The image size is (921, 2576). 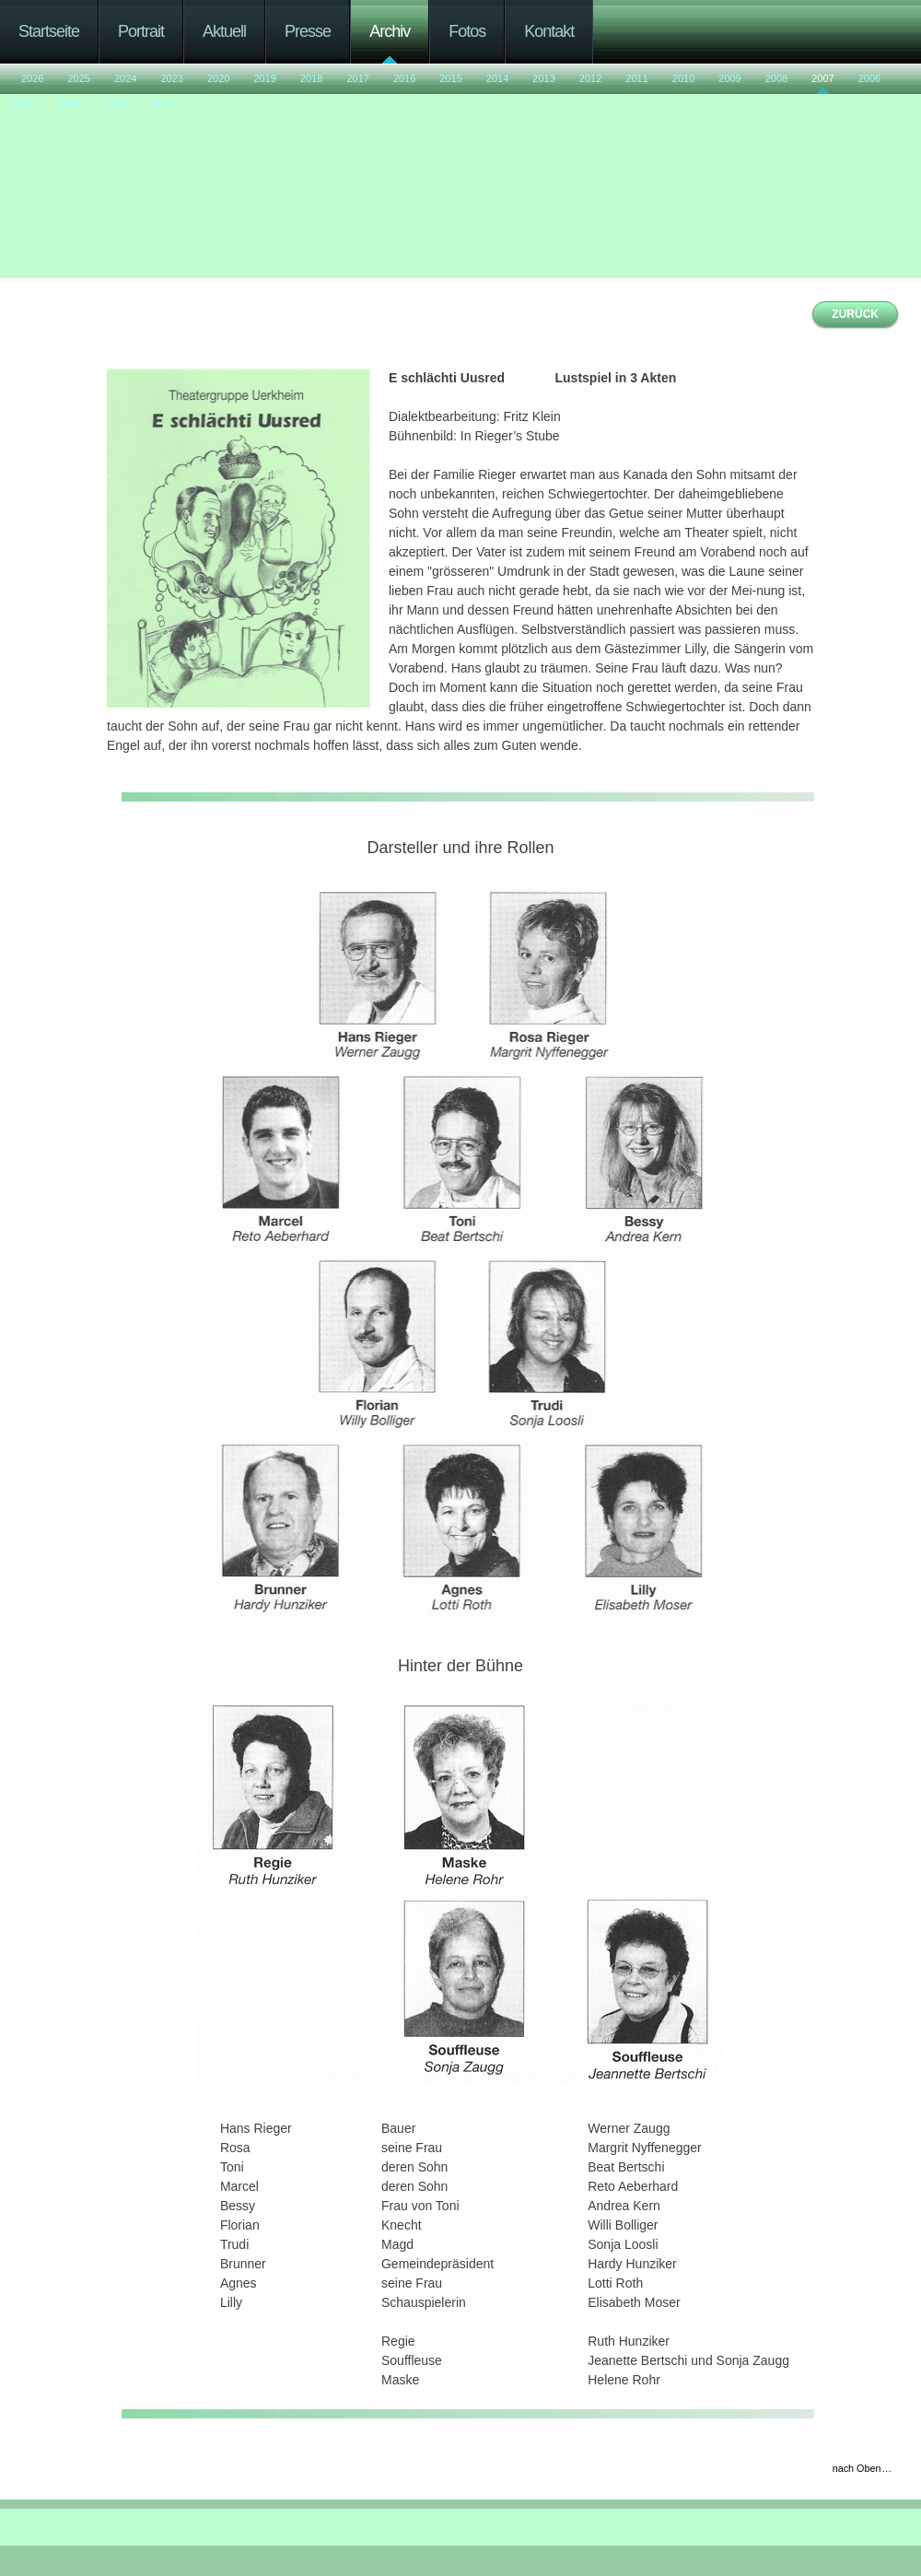 What do you see at coordinates (308, 31) in the screenshot?
I see `Presse` at bounding box center [308, 31].